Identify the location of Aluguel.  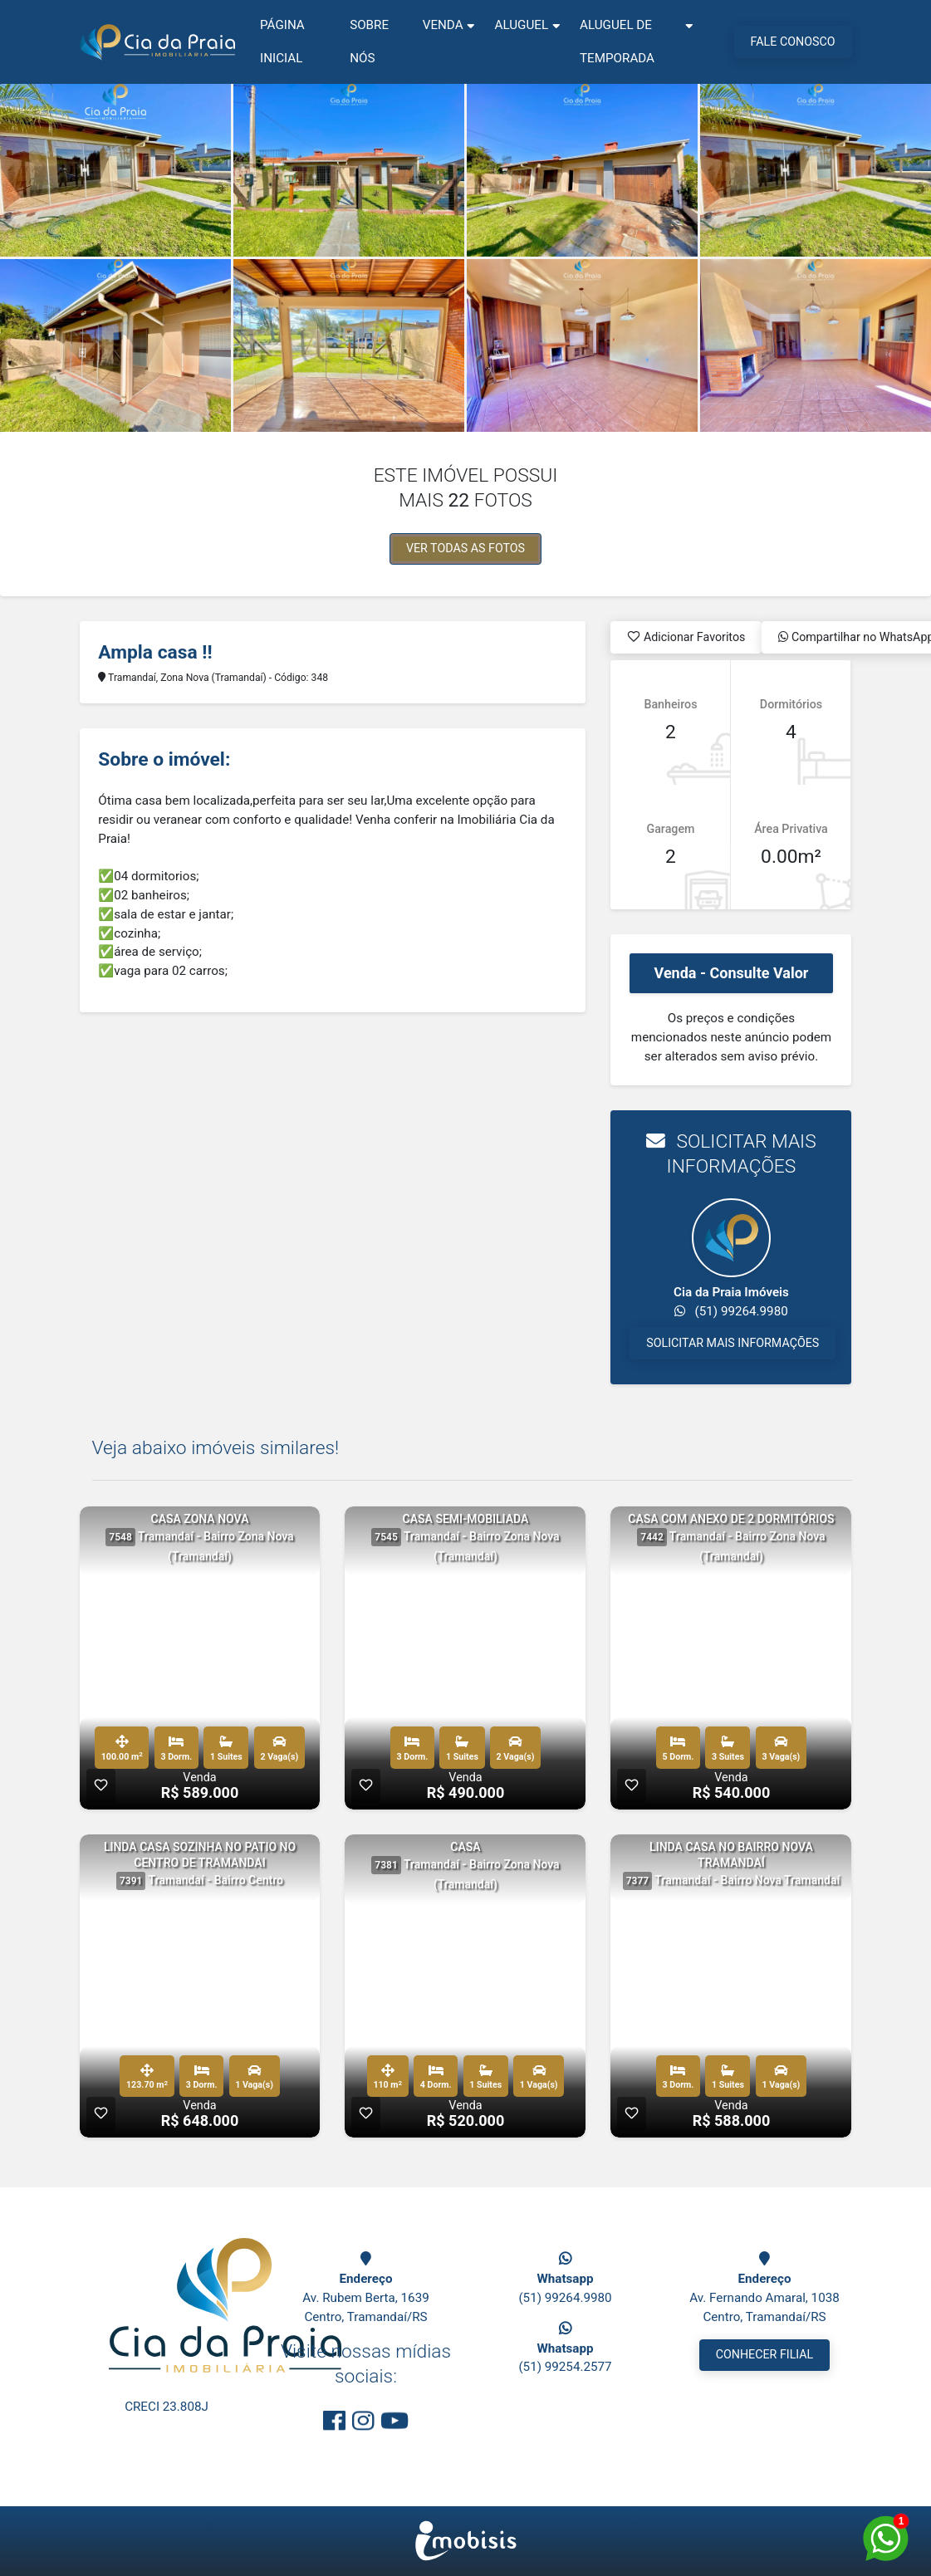
(522, 24).